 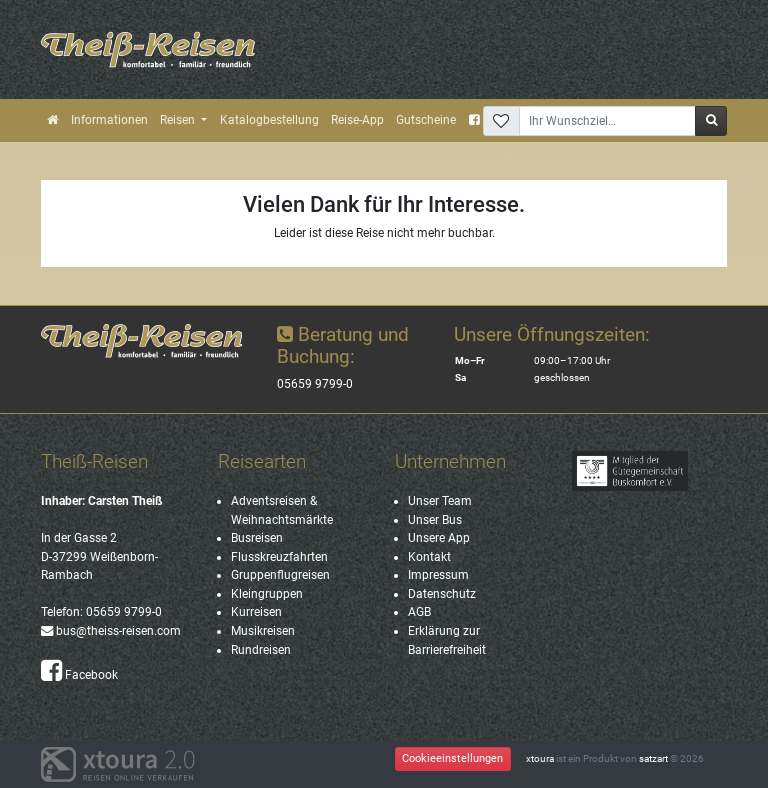 I want to click on Musikreisen, so click(x=263, y=631).